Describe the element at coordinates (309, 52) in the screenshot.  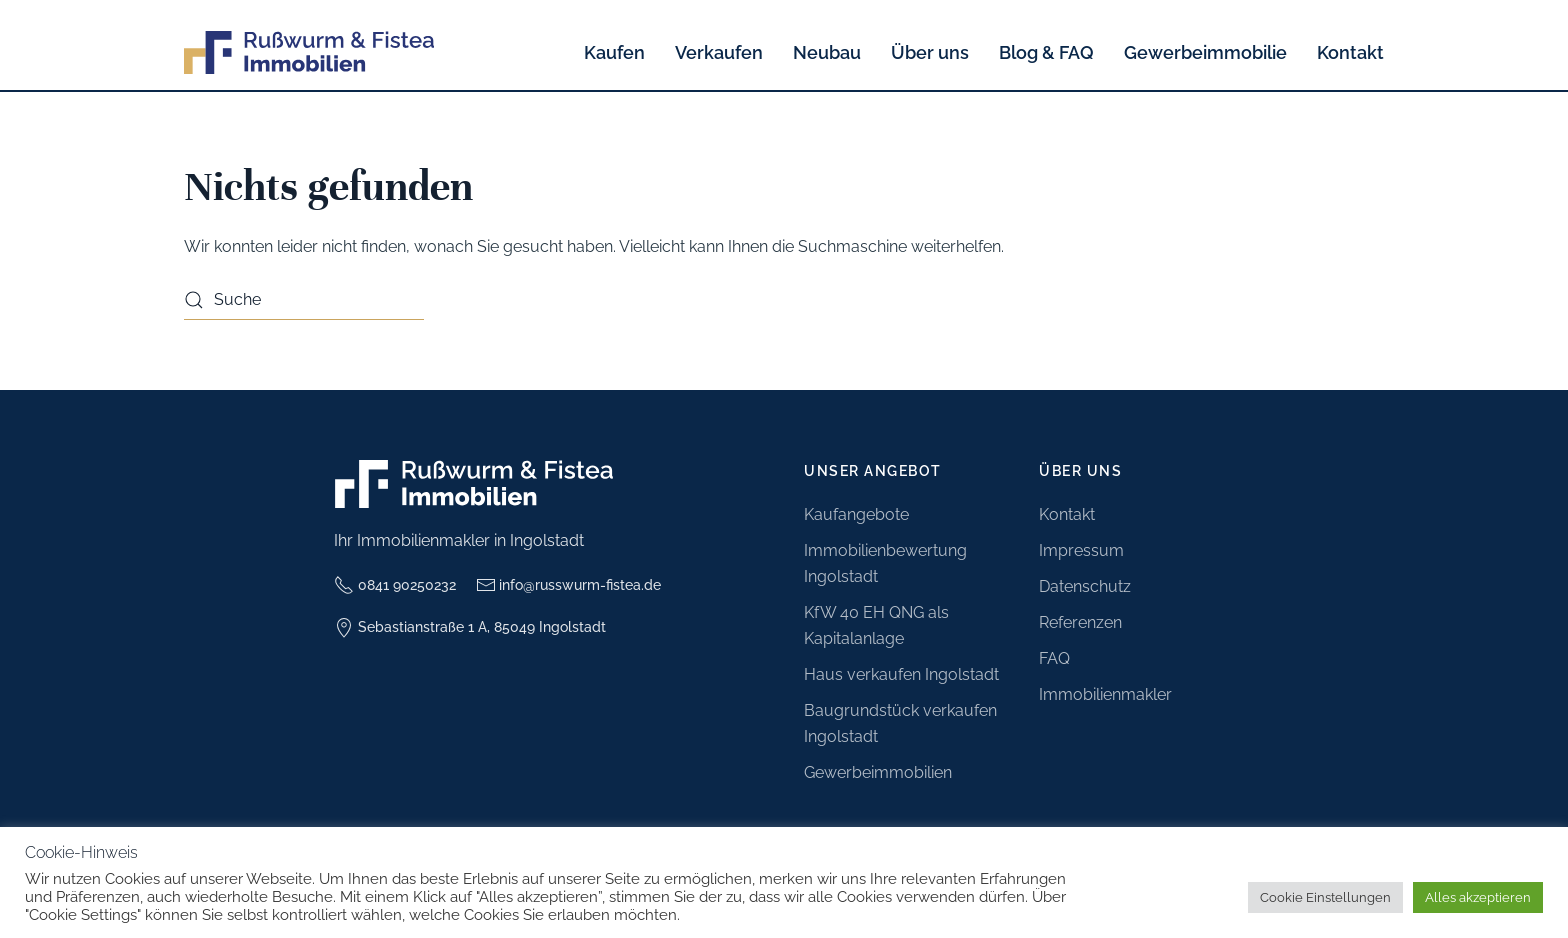
I see `[Zurück zur Startseite]` at that location.